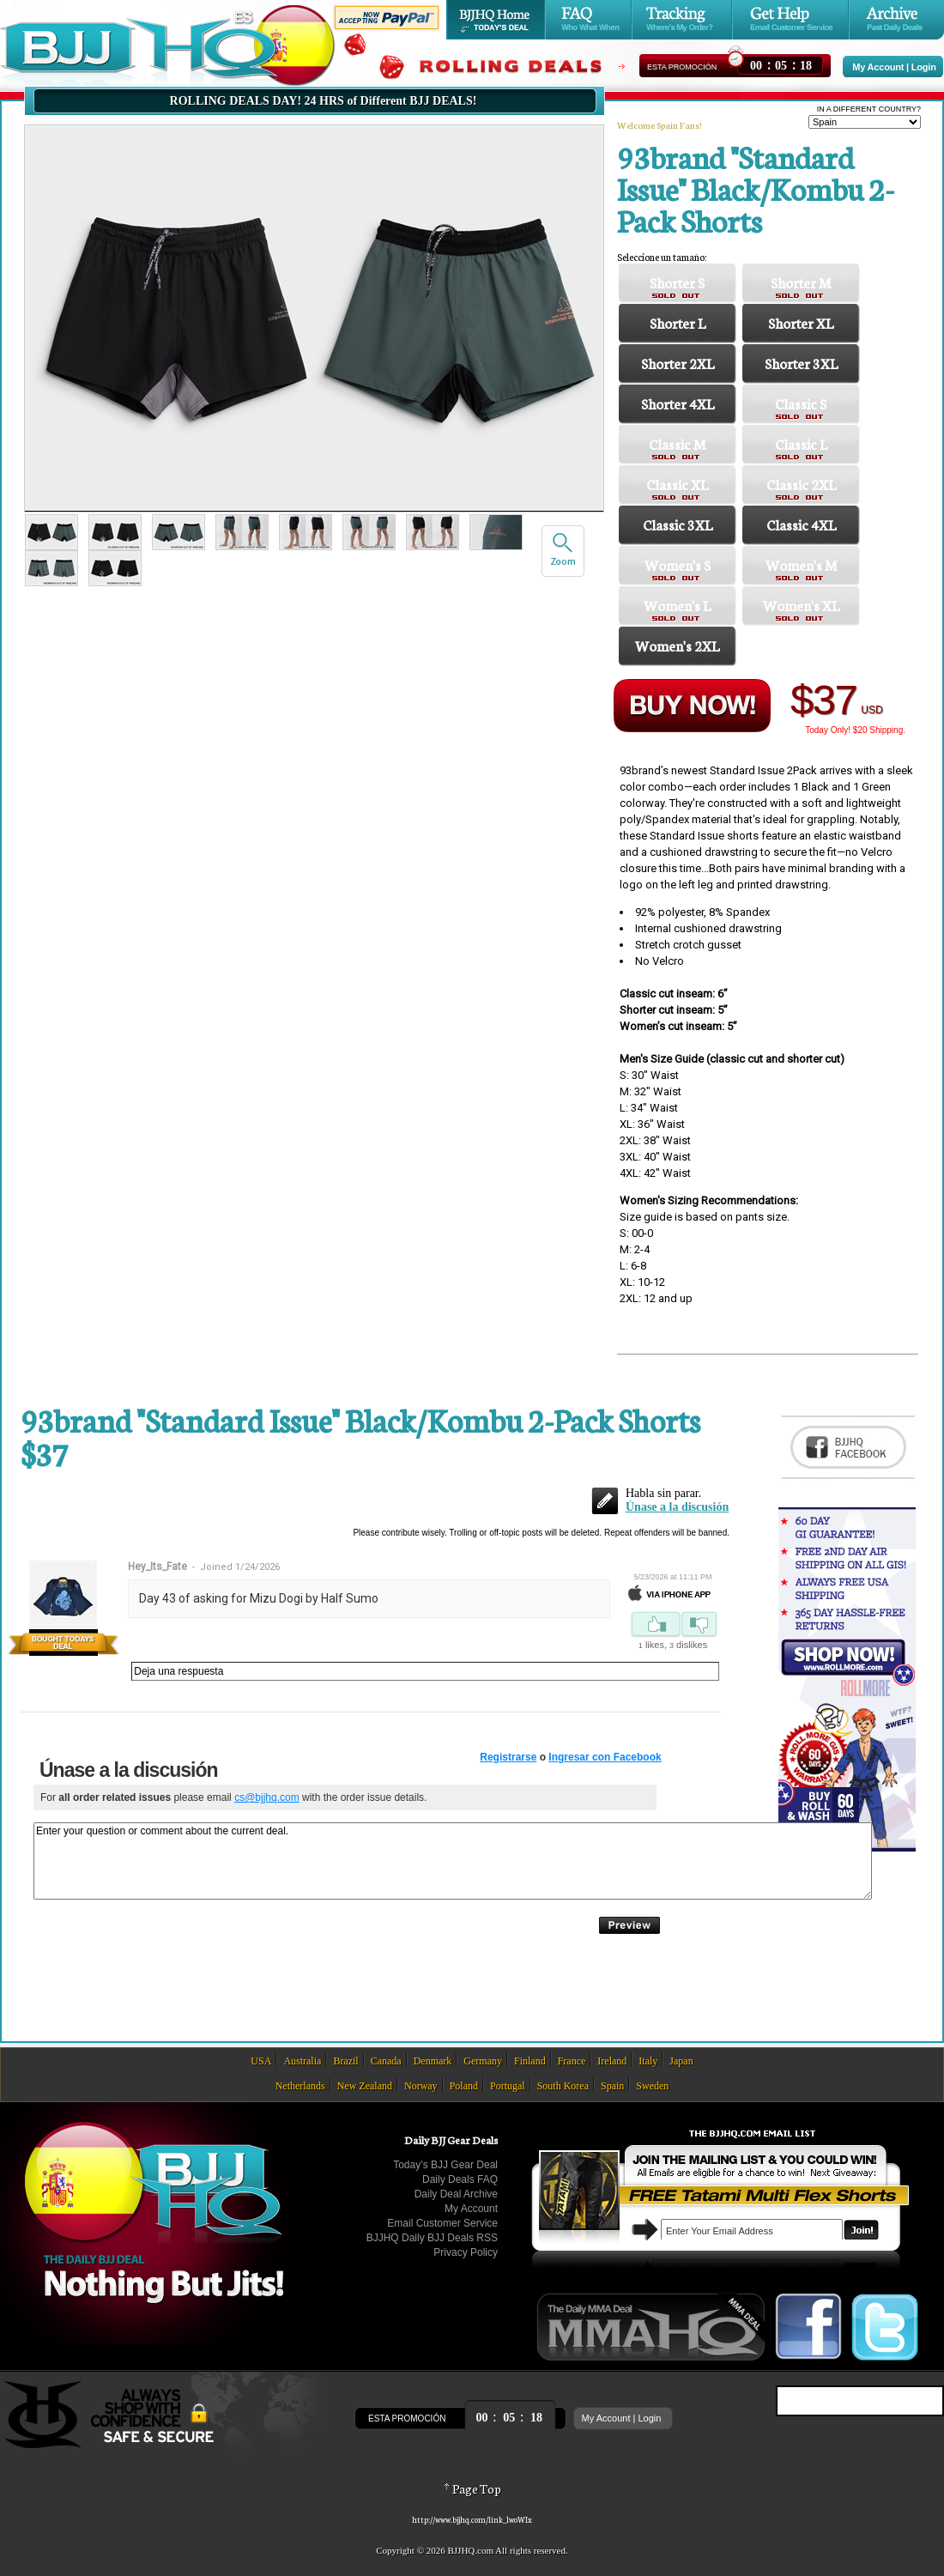 Image resolution: width=944 pixels, height=2576 pixels. What do you see at coordinates (612, 2086) in the screenshot?
I see `Spain` at bounding box center [612, 2086].